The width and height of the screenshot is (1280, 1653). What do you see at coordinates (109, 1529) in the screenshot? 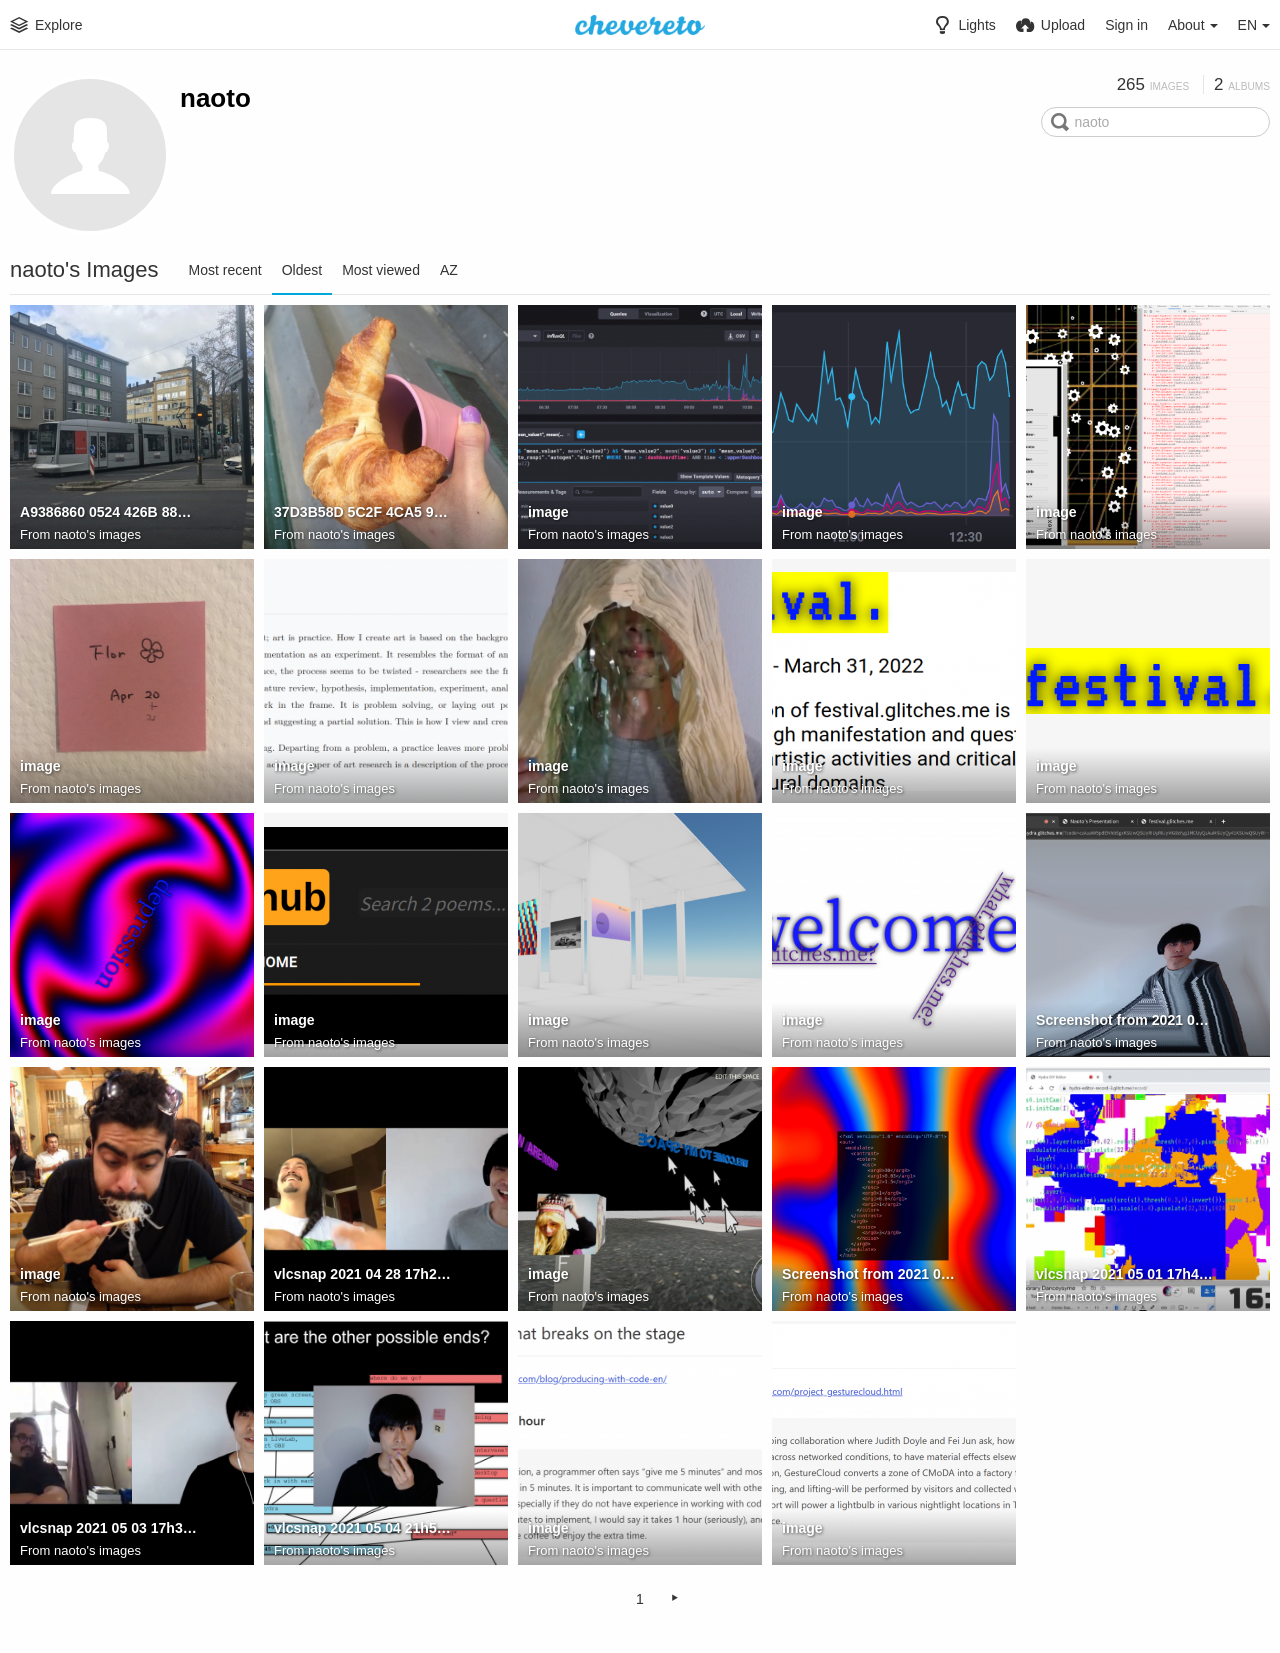
I see `vlcsnap 2021 05 03 17h36m46s282` at bounding box center [109, 1529].